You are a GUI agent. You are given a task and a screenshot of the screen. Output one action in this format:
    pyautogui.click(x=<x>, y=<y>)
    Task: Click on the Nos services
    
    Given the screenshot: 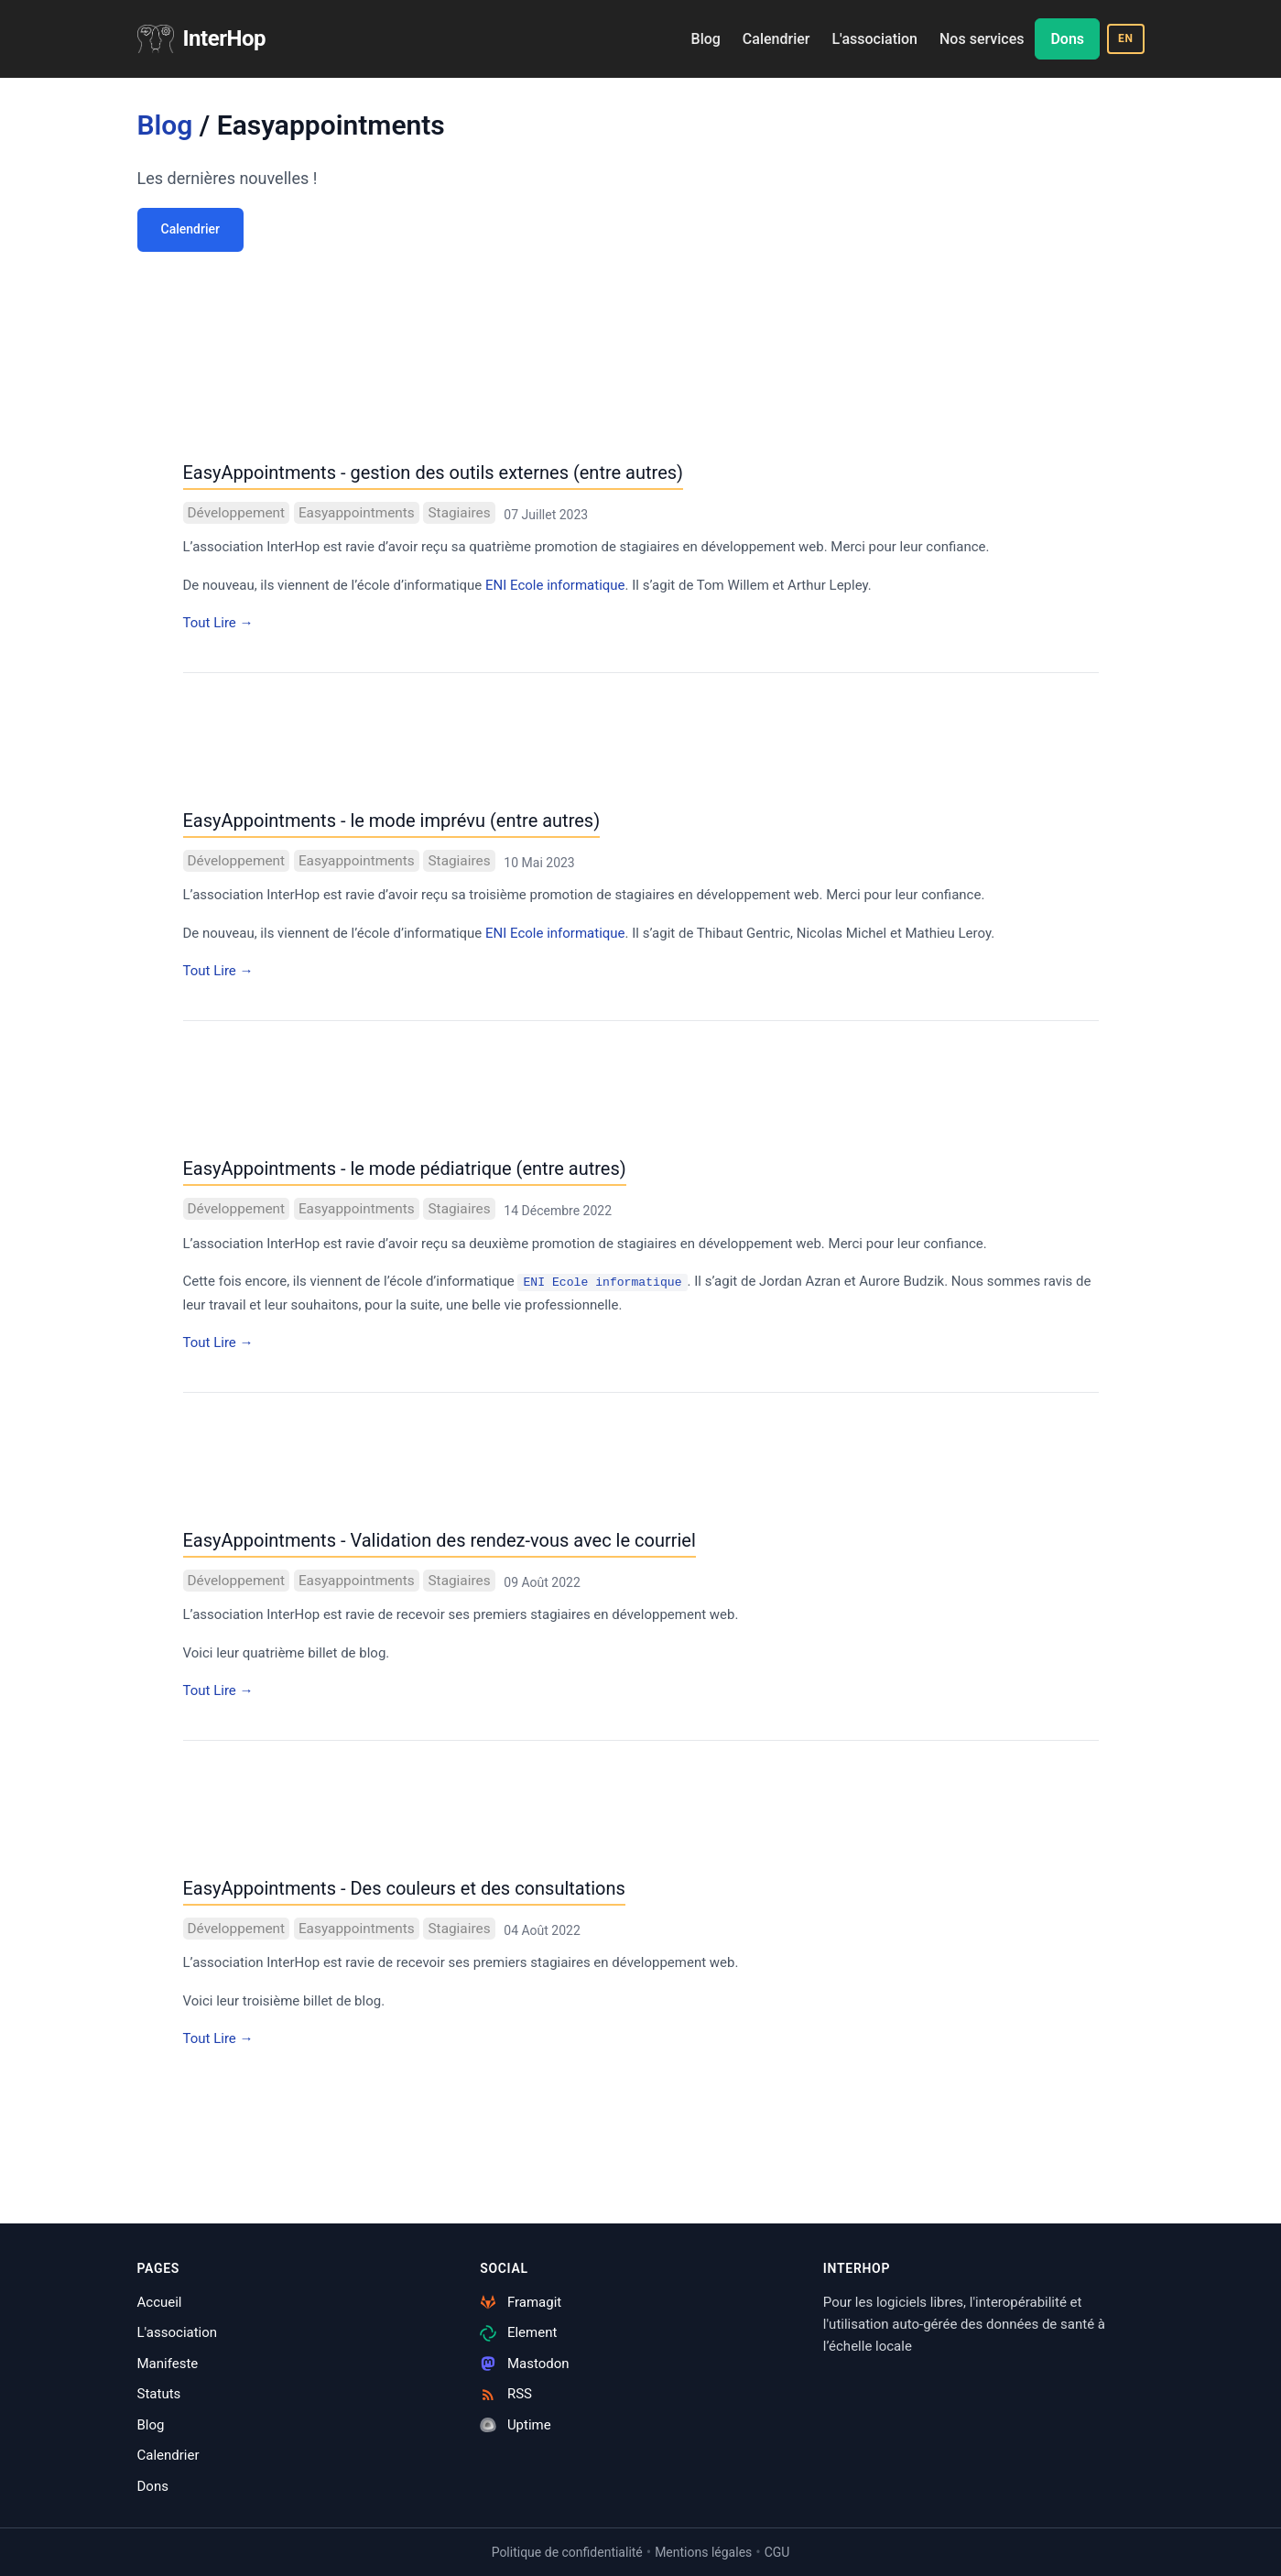 What is the action you would take?
    pyautogui.click(x=981, y=39)
    